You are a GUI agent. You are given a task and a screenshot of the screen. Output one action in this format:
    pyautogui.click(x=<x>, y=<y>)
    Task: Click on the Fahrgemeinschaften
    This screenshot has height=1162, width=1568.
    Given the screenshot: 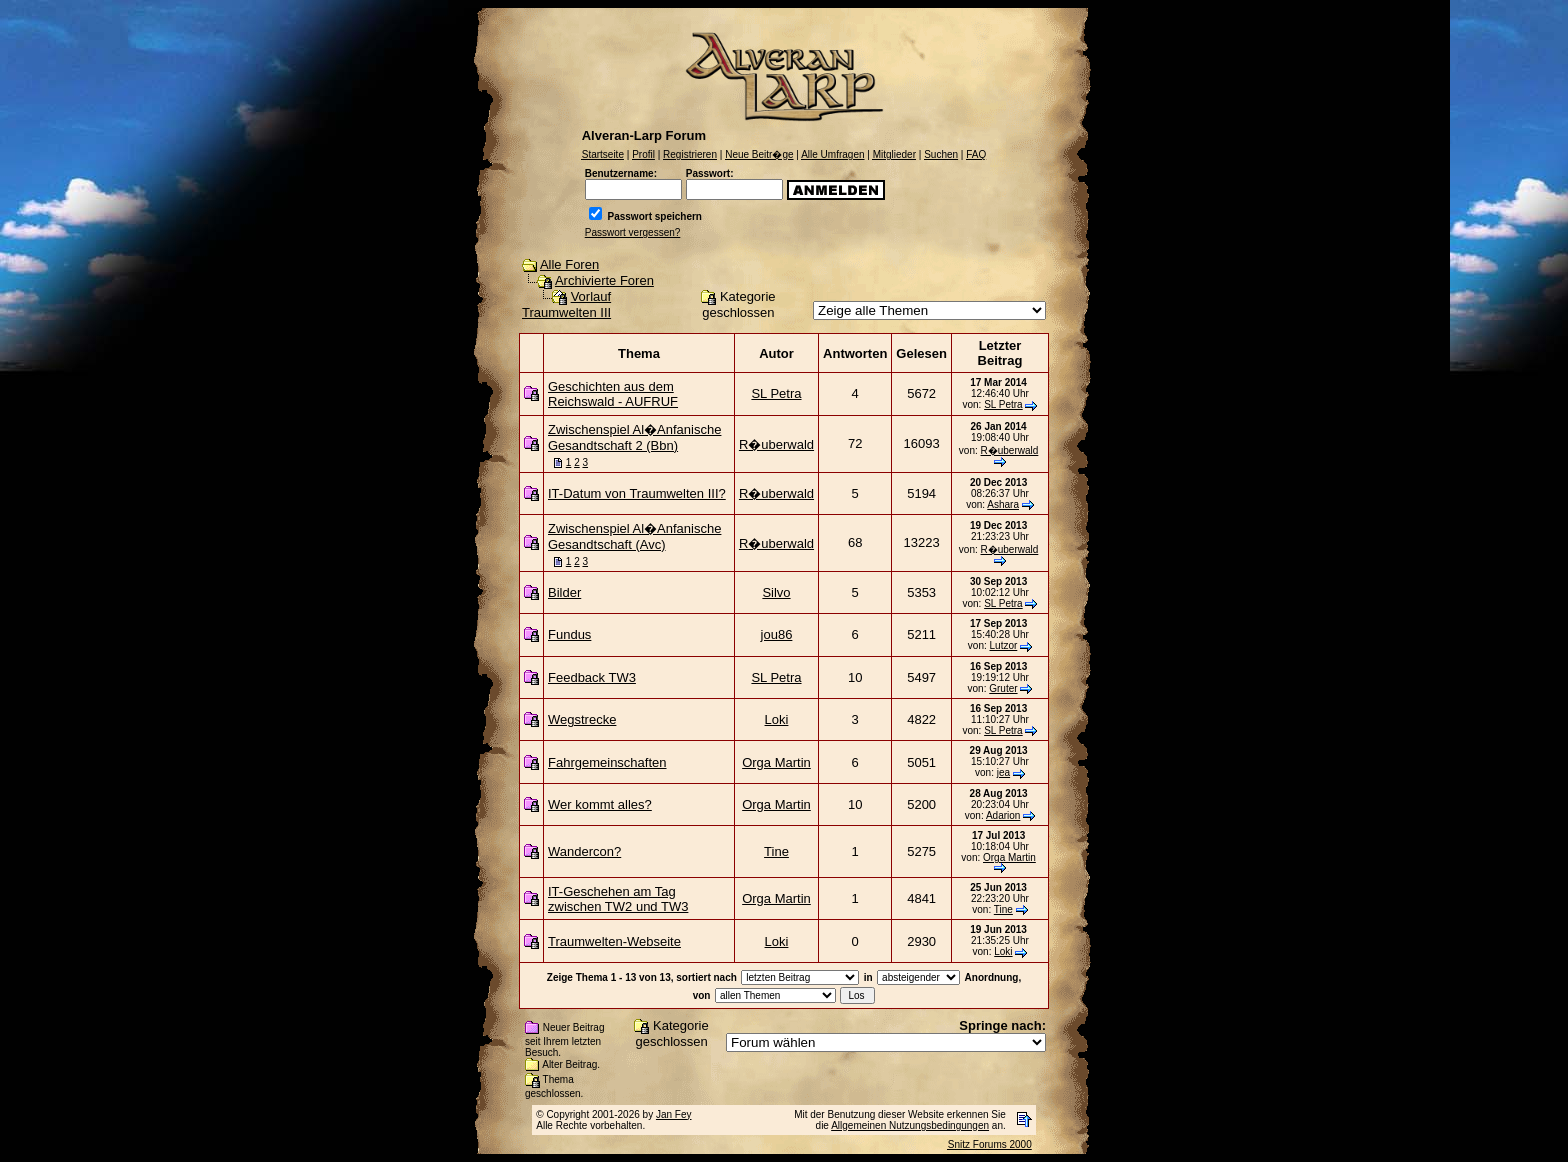 What is the action you would take?
    pyautogui.click(x=607, y=762)
    